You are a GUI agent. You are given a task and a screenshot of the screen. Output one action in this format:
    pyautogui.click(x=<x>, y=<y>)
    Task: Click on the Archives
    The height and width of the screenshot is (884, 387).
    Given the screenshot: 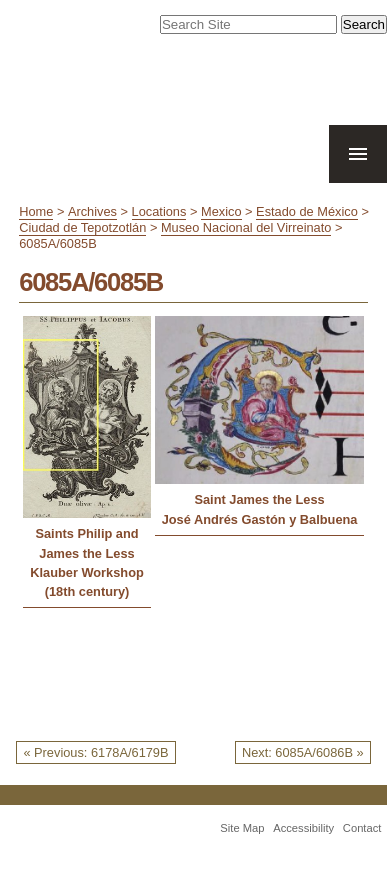 What is the action you would take?
    pyautogui.click(x=92, y=211)
    